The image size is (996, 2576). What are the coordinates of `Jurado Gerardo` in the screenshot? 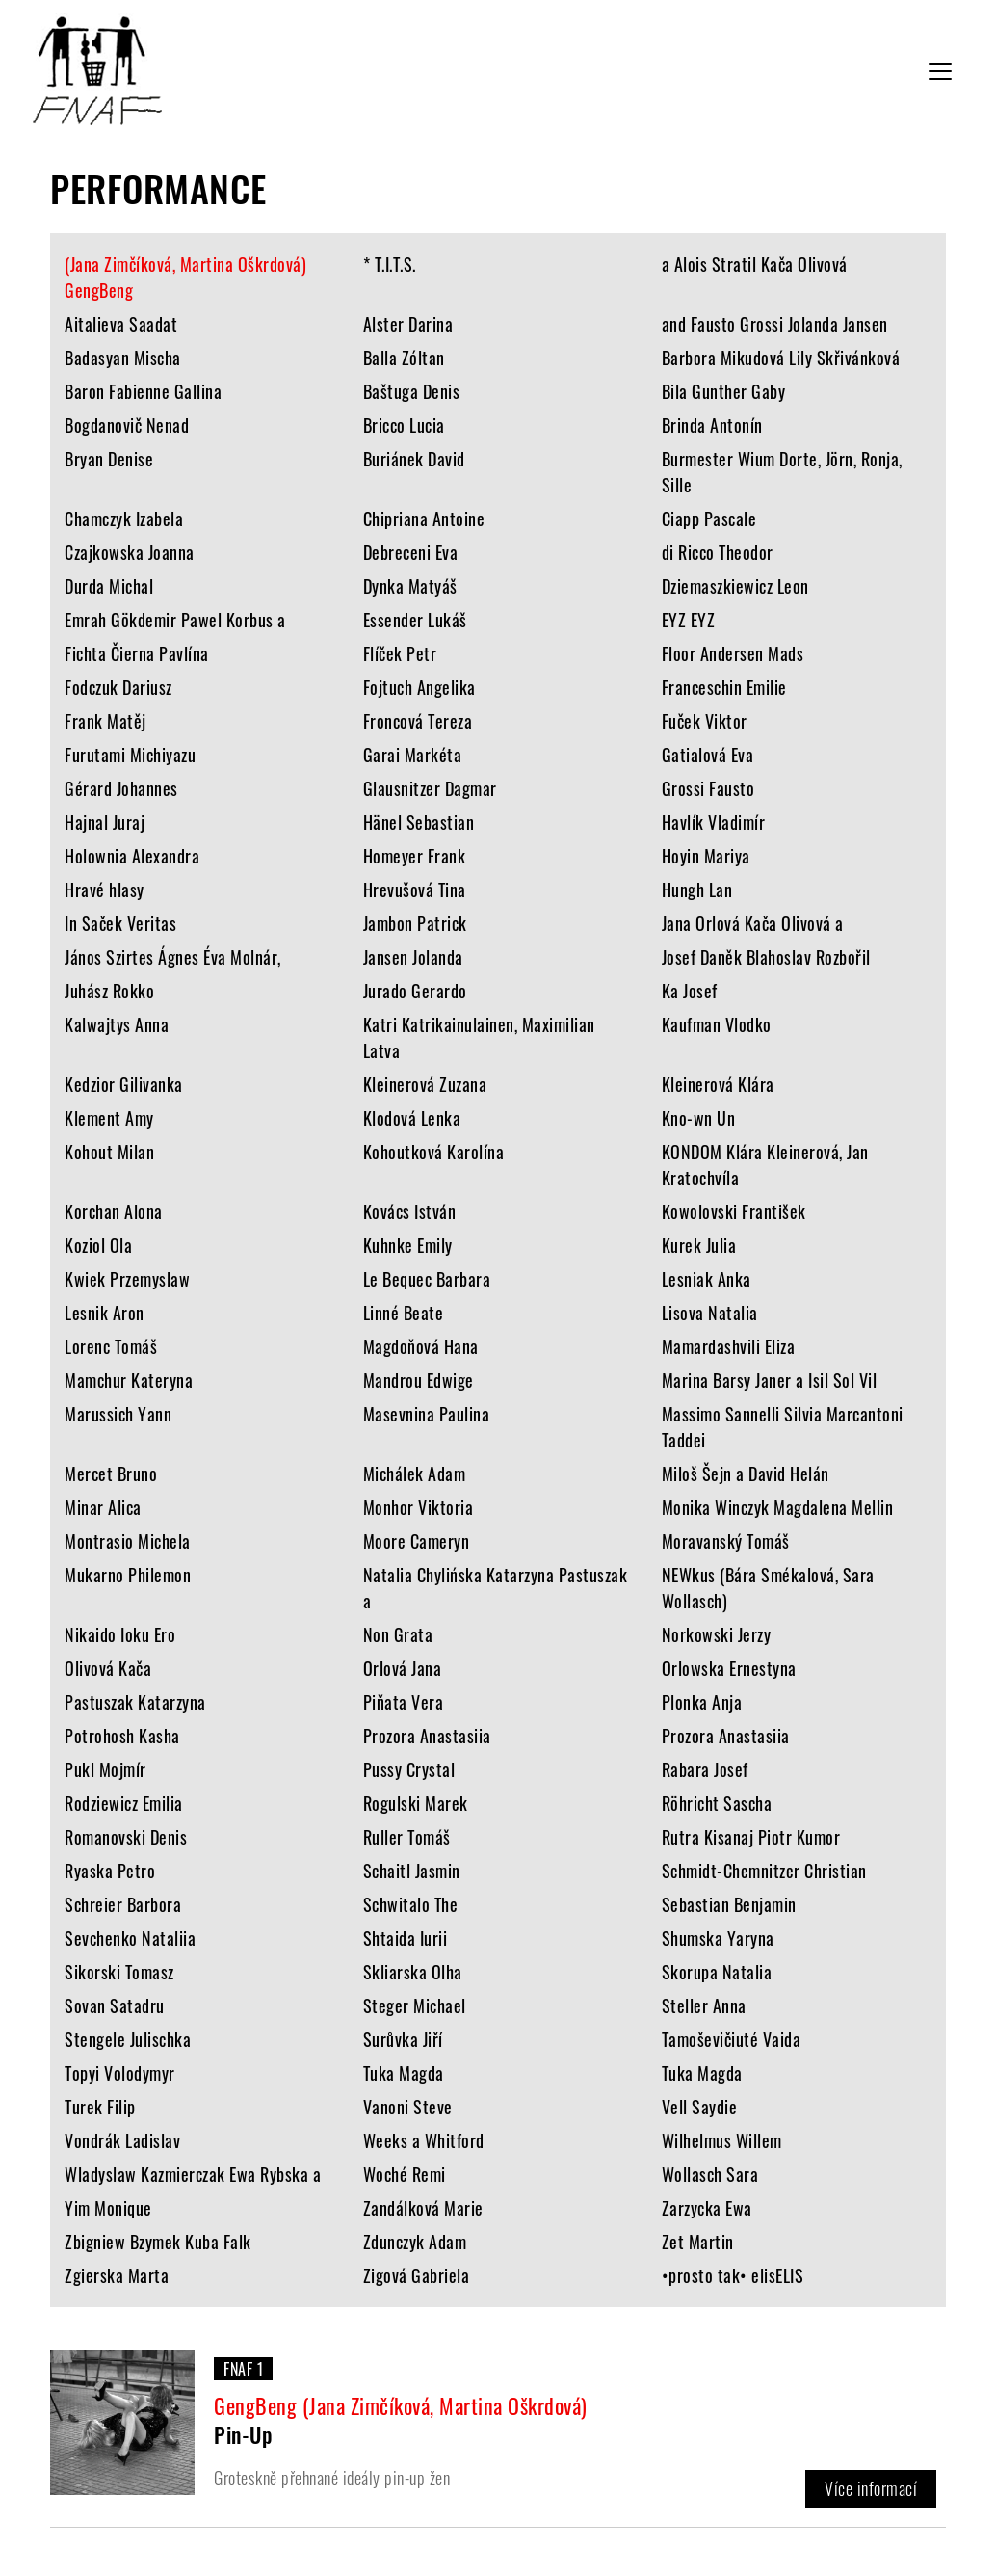 It's located at (415, 990).